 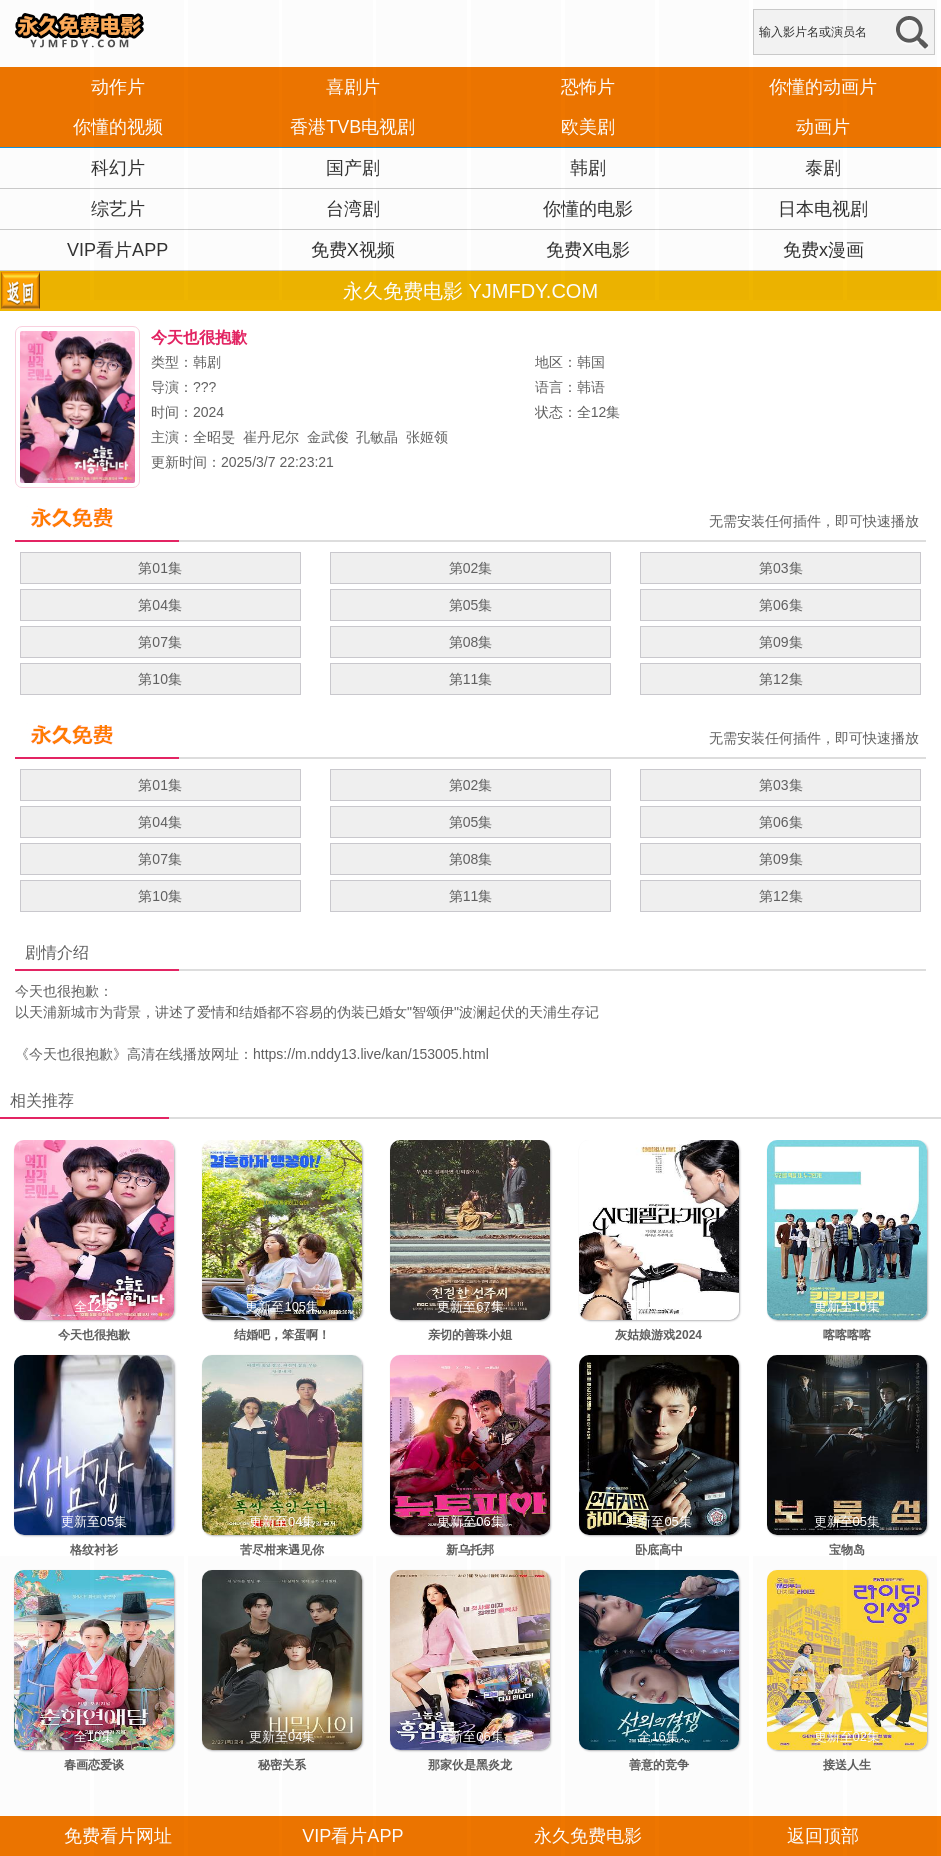 I want to click on 第05集, so click(x=471, y=605).